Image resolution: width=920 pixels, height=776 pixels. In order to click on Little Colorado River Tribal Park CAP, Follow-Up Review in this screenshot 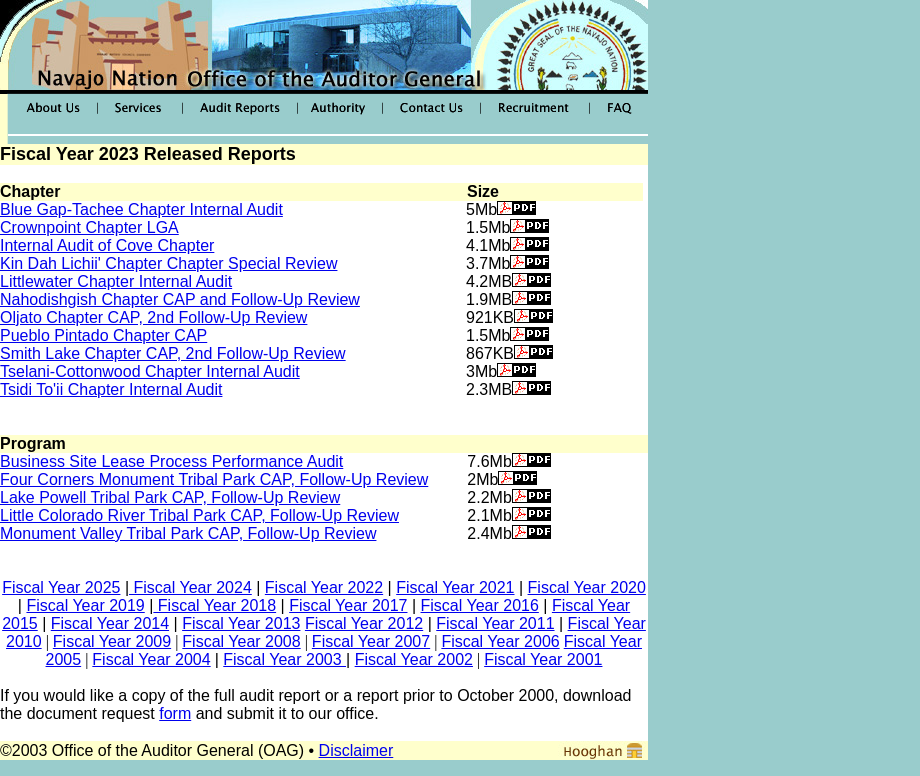, I will do `click(199, 515)`.